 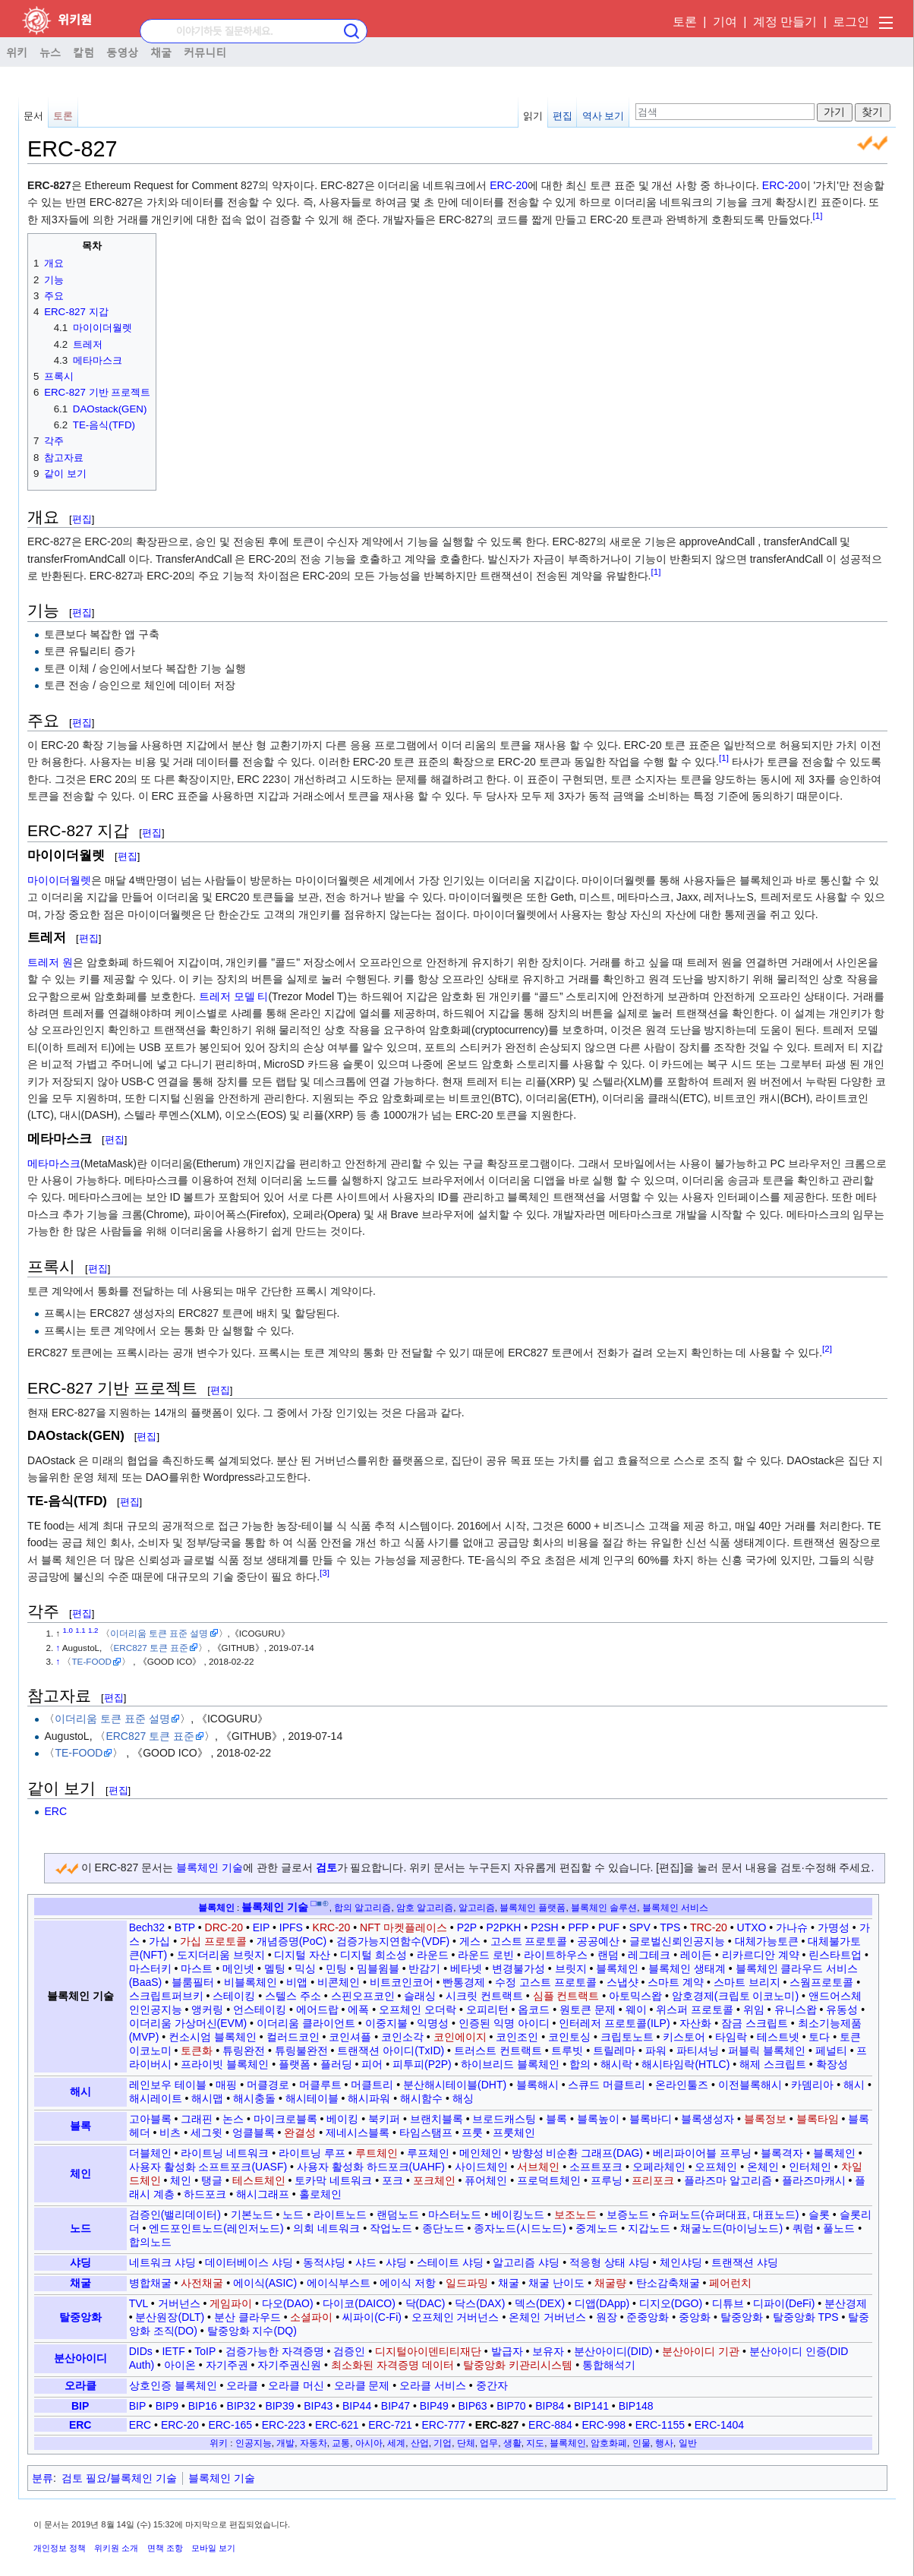 What do you see at coordinates (247, 2317) in the screenshot?
I see `분산 클라우드` at bounding box center [247, 2317].